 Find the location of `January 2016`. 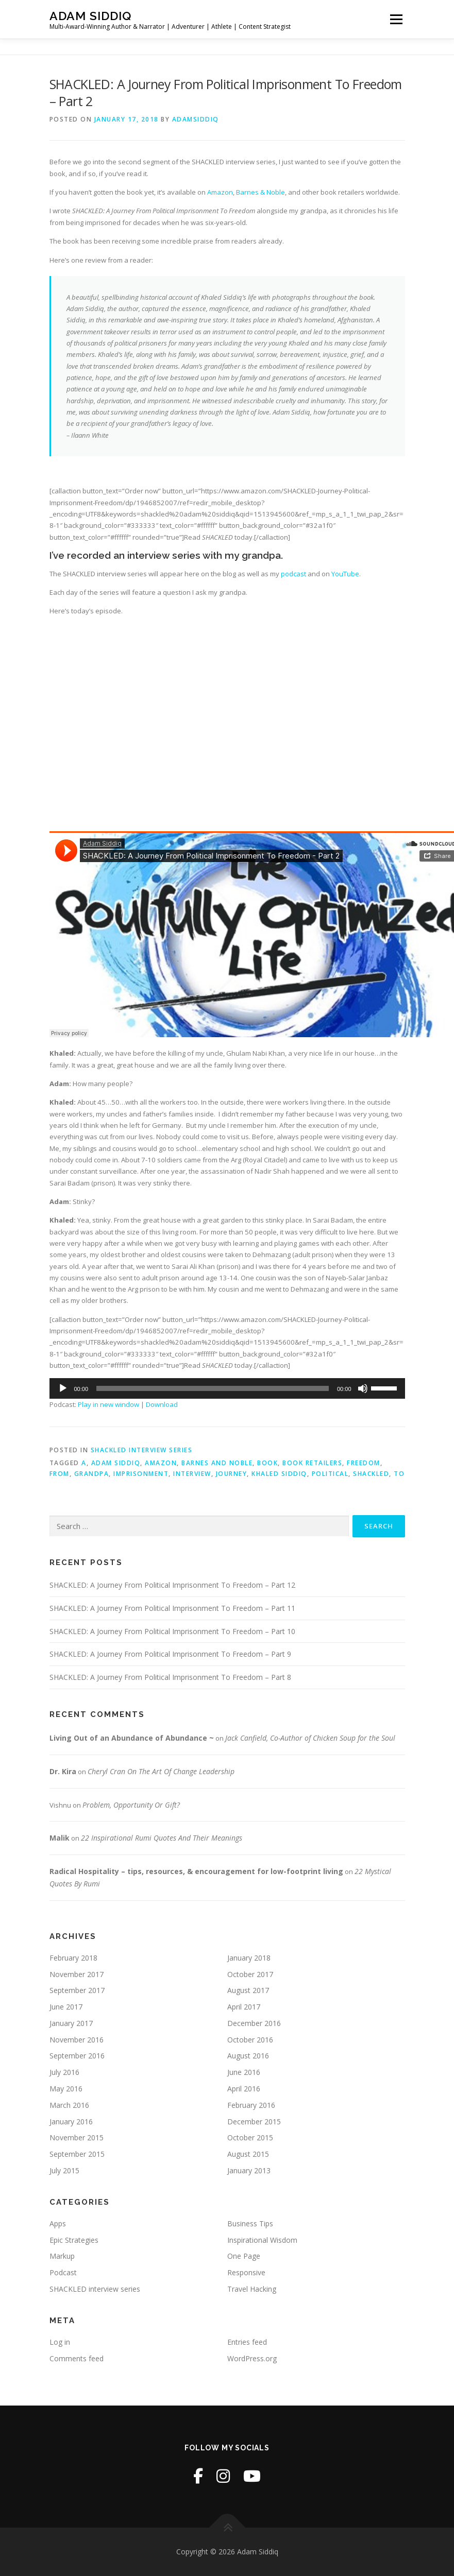

January 2016 is located at coordinates (71, 2121).